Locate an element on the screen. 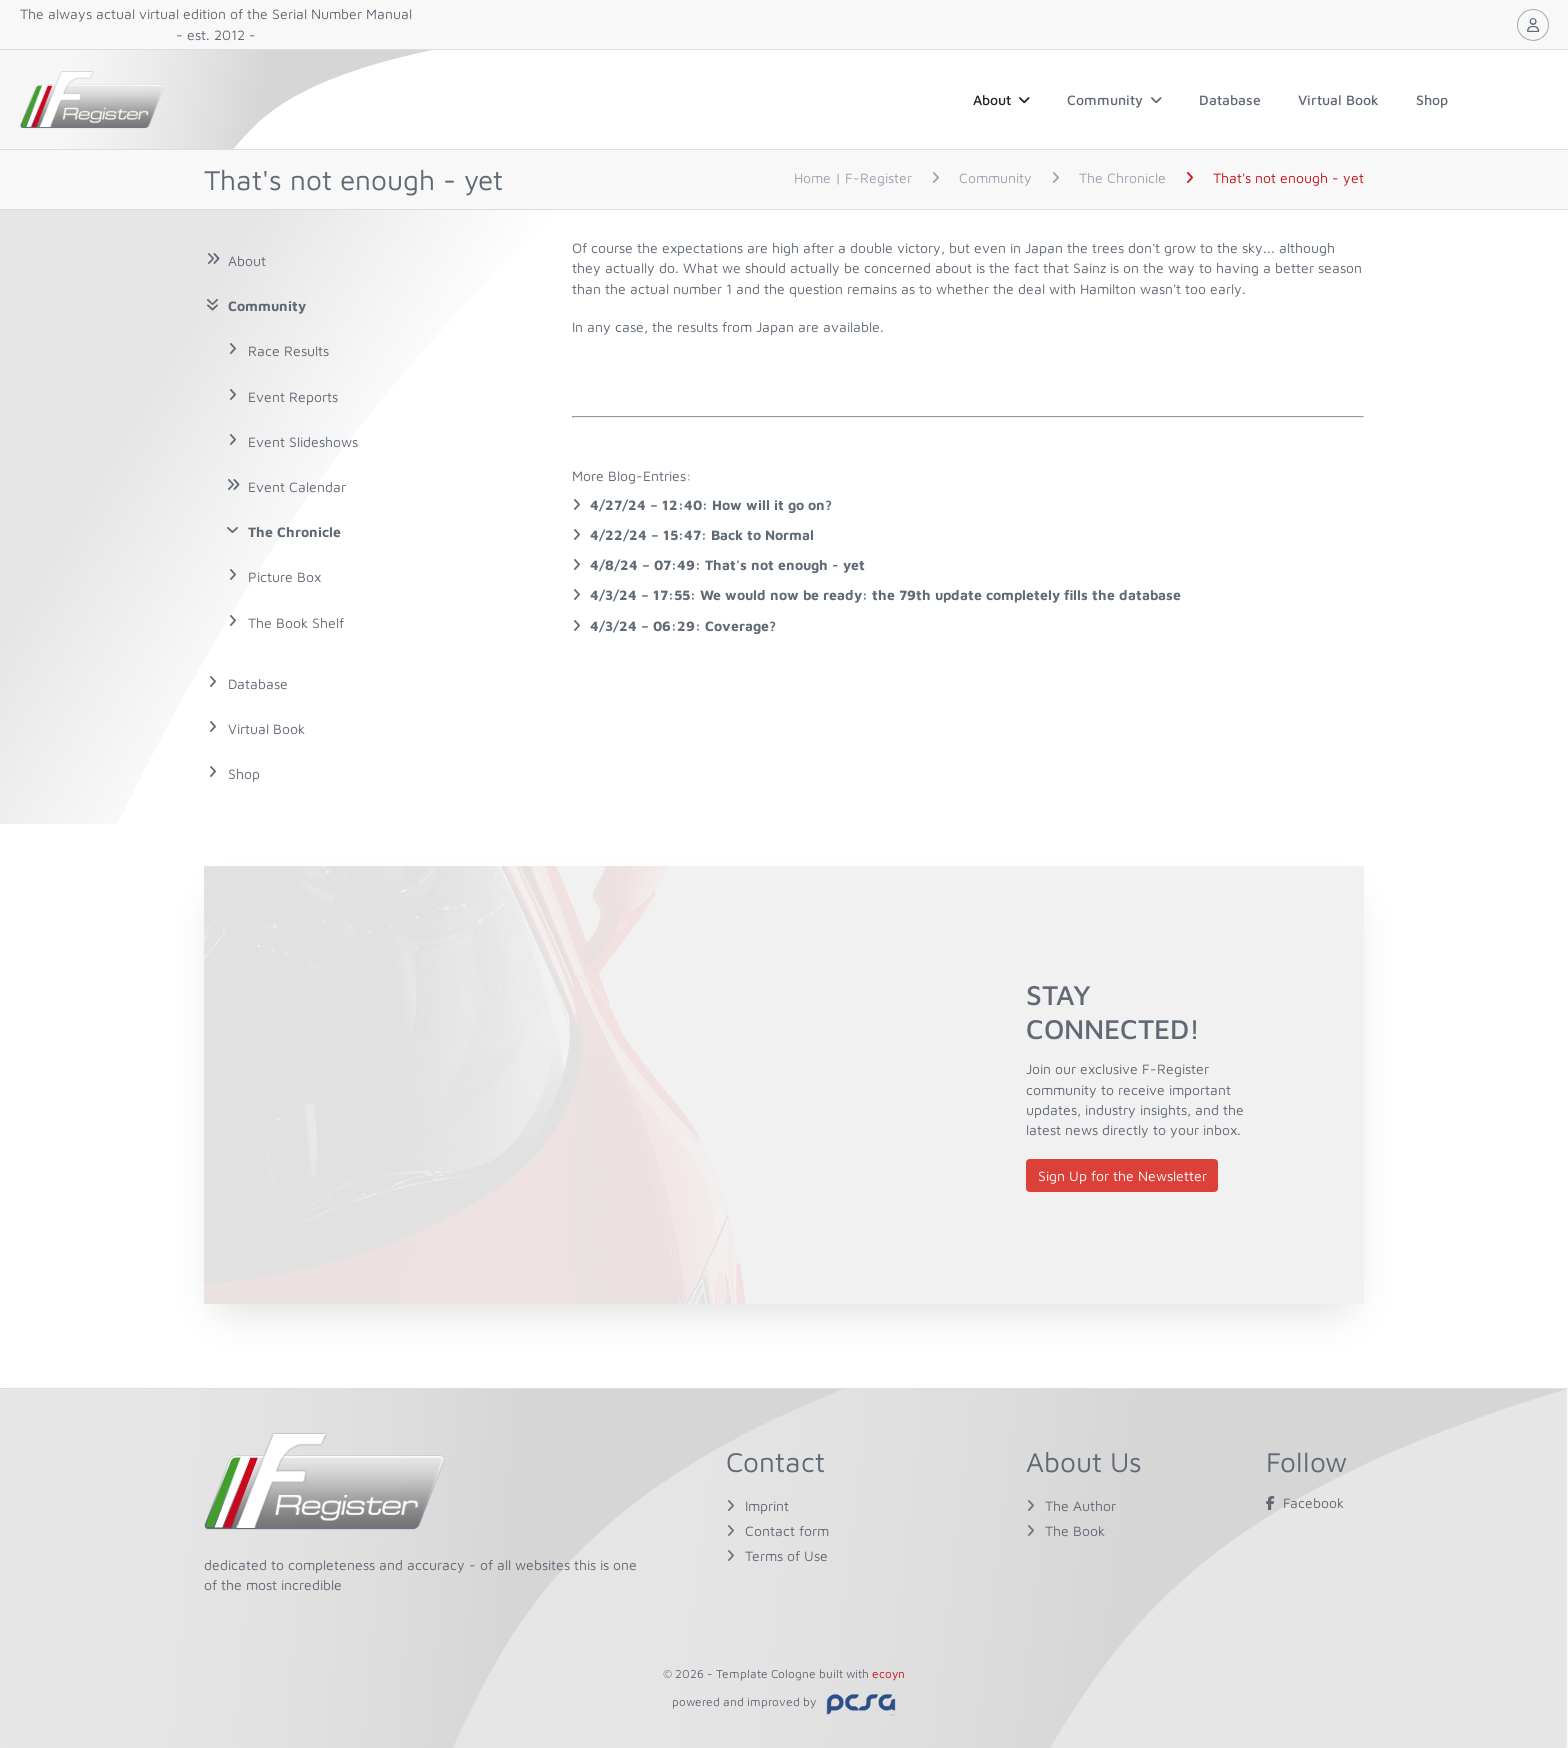 The width and height of the screenshot is (1568, 1748). Shop is located at coordinates (1432, 99).